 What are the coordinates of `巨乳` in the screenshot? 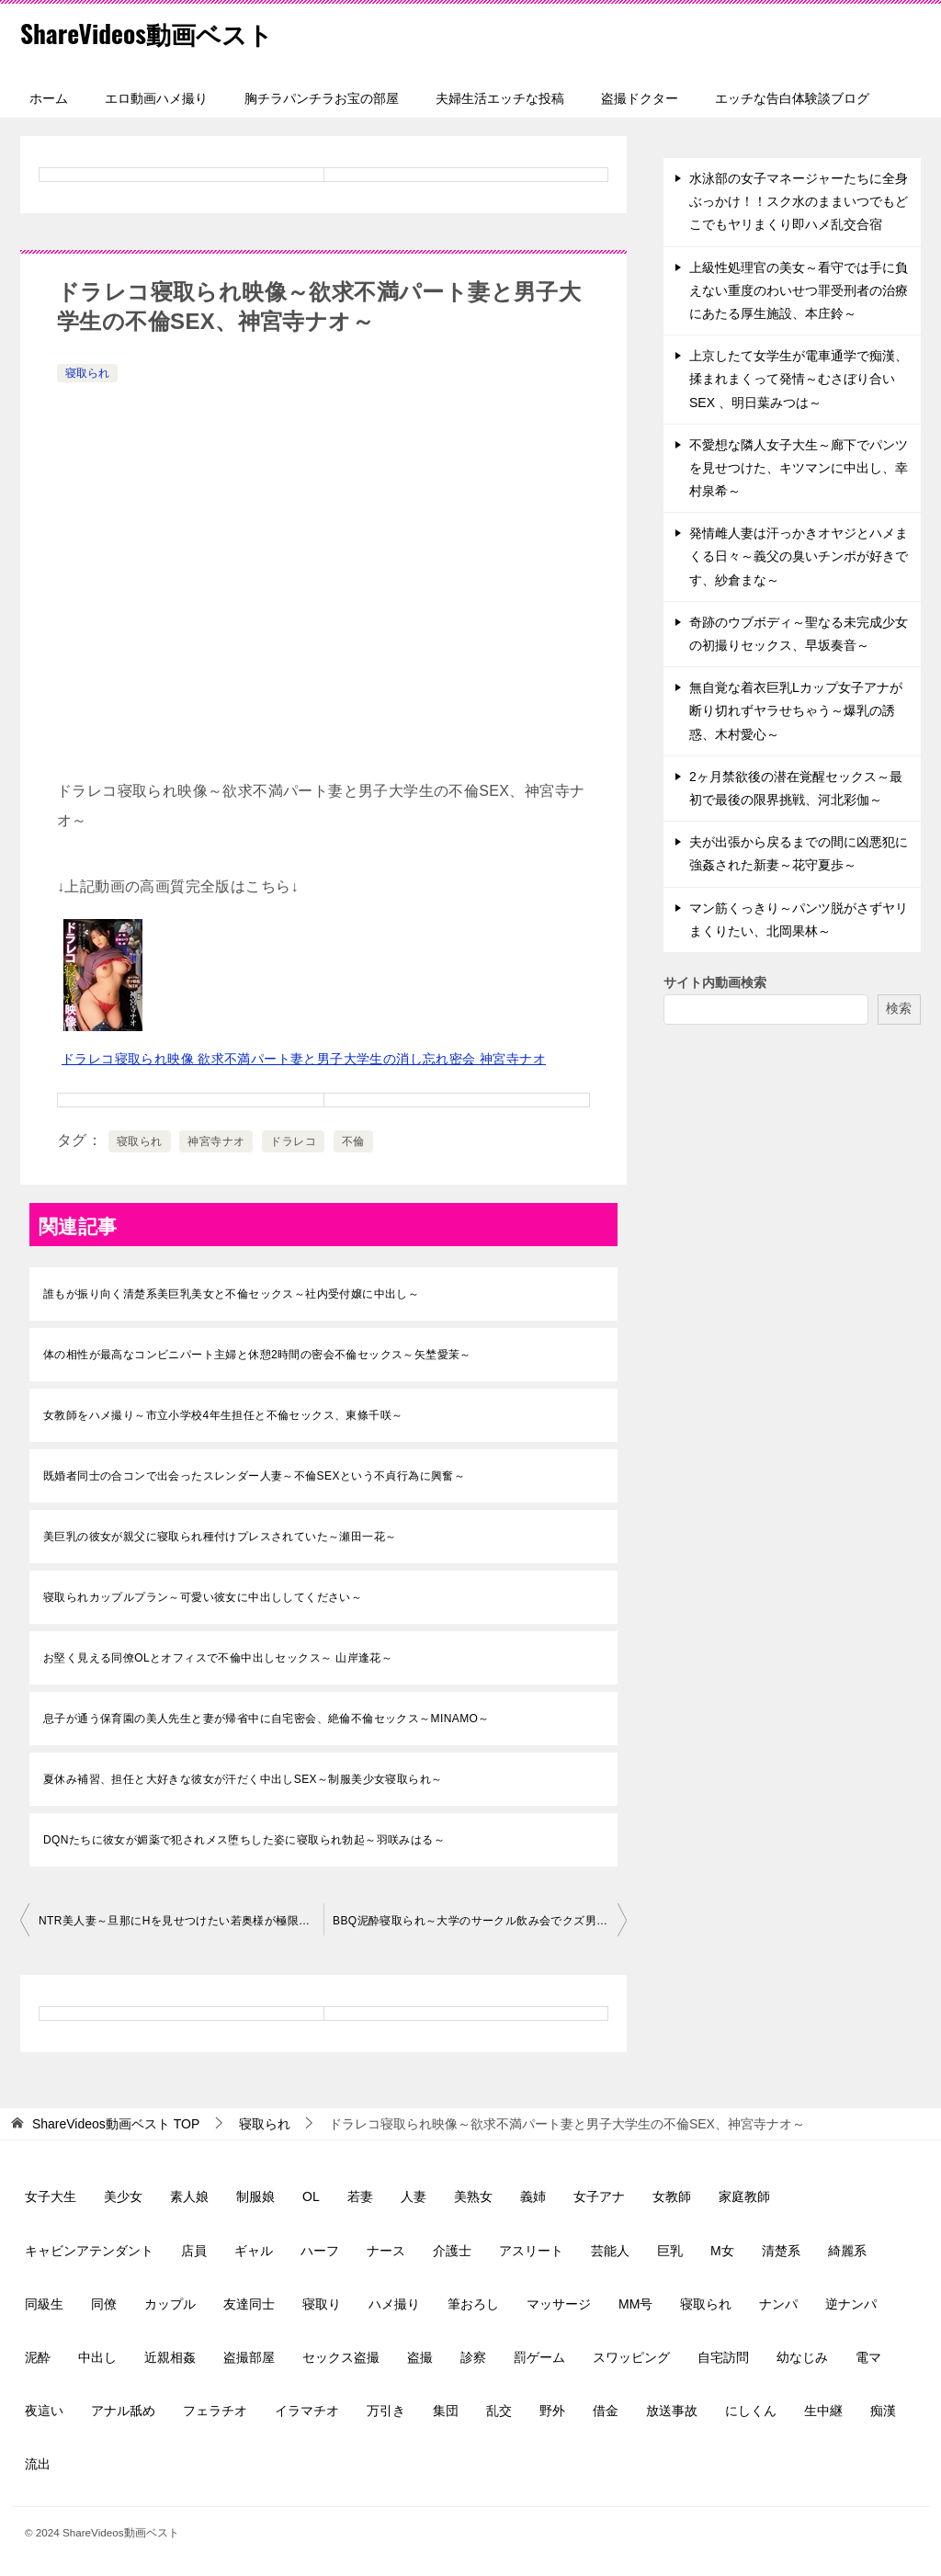 It's located at (670, 2250).